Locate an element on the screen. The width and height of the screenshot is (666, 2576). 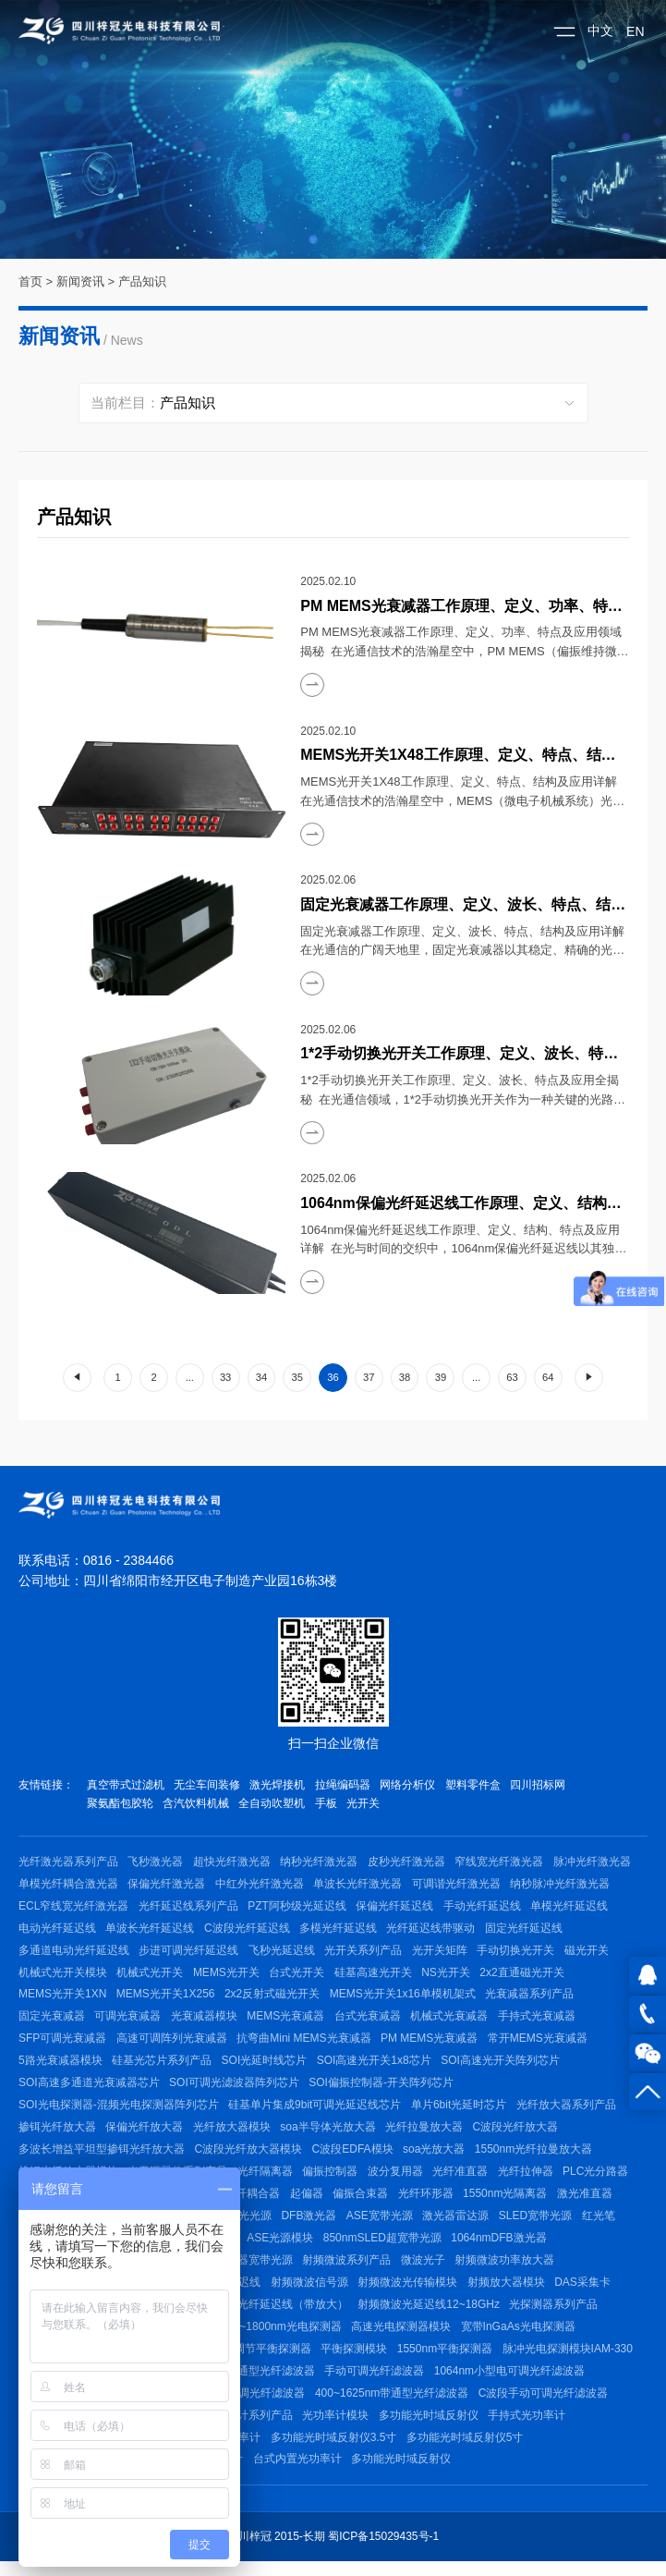
1550nm光隔离器 is located at coordinates (510, 2201).